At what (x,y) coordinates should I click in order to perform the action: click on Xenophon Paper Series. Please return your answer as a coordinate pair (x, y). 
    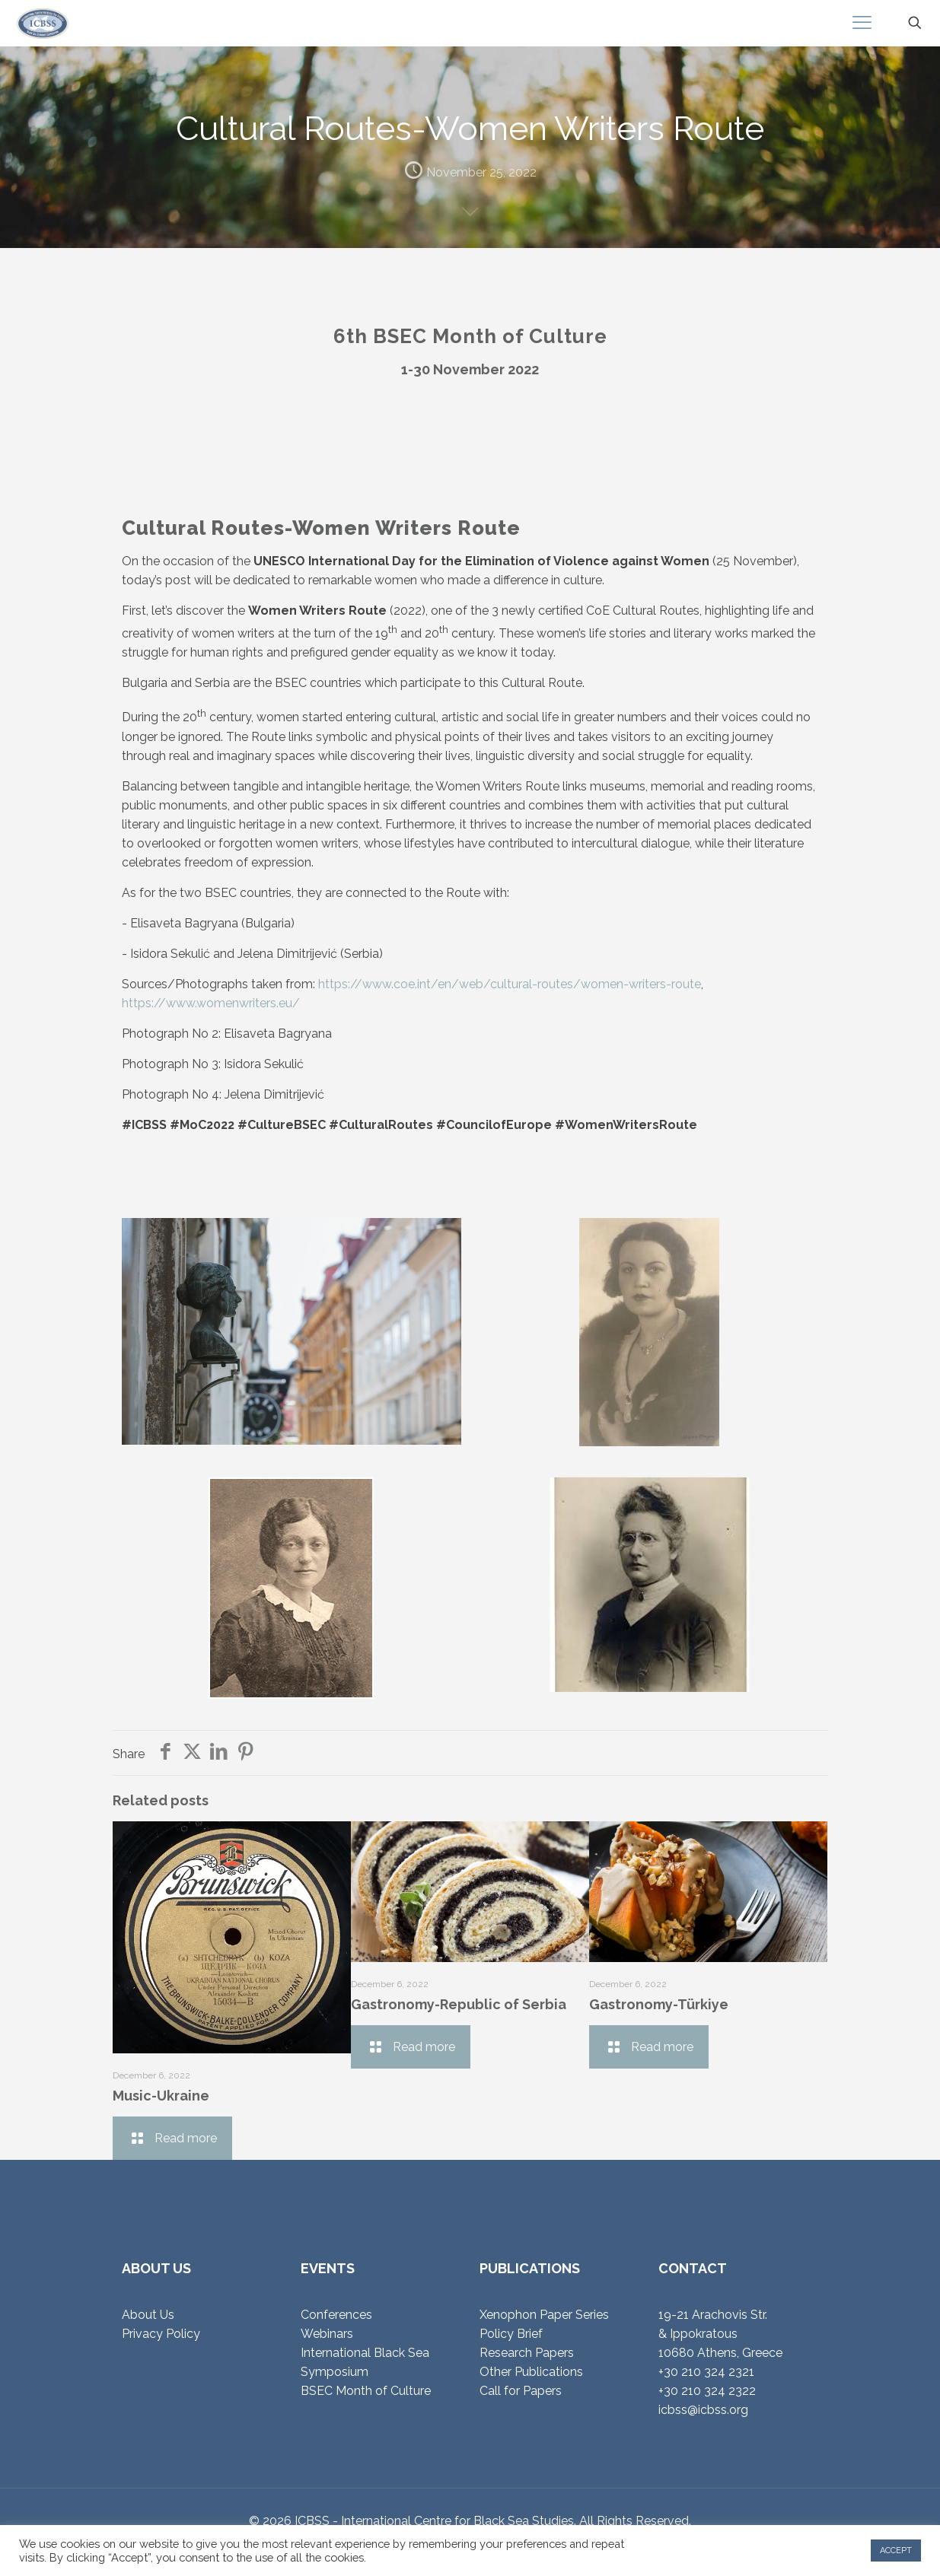
    Looking at the image, I should click on (544, 2314).